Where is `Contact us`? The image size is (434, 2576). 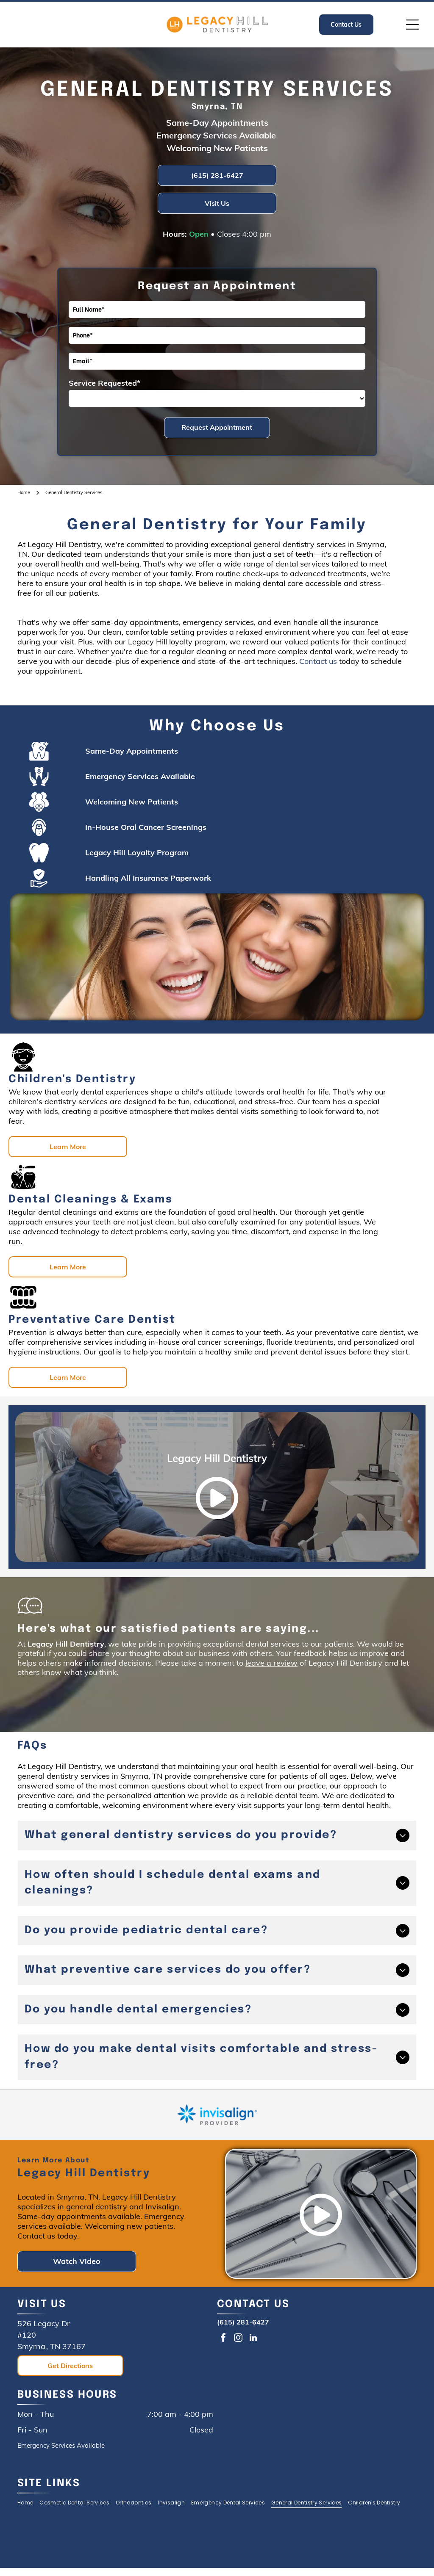
Contact us is located at coordinates (318, 661).